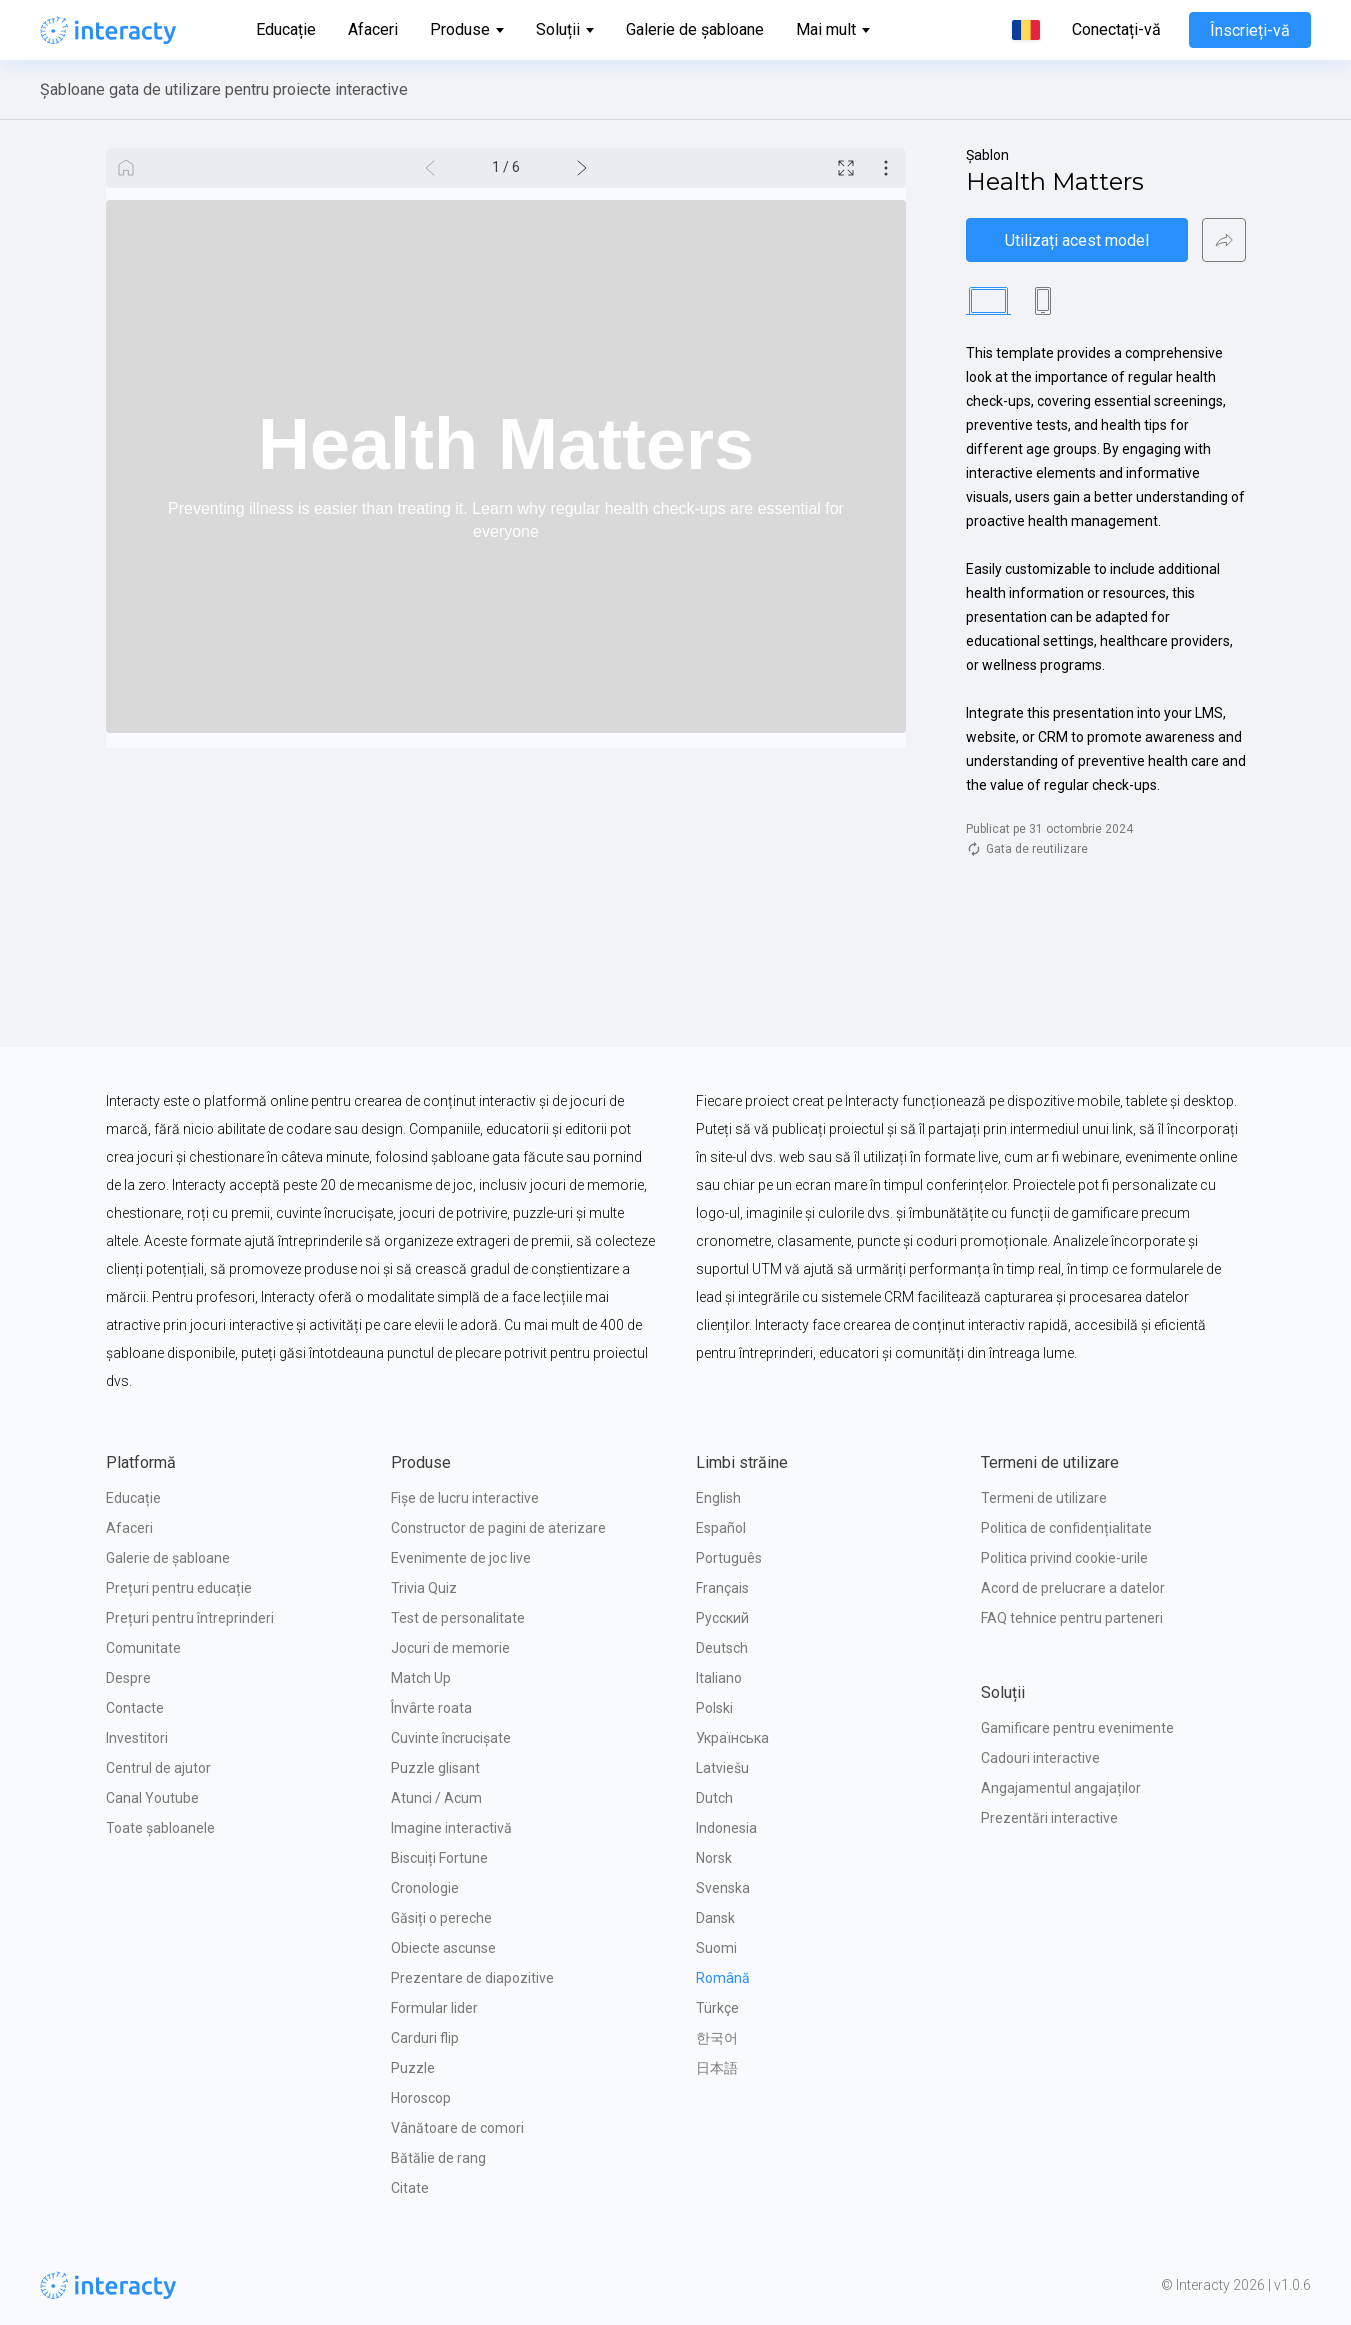  What do you see at coordinates (435, 1768) in the screenshot?
I see `Puzzle glisant` at bounding box center [435, 1768].